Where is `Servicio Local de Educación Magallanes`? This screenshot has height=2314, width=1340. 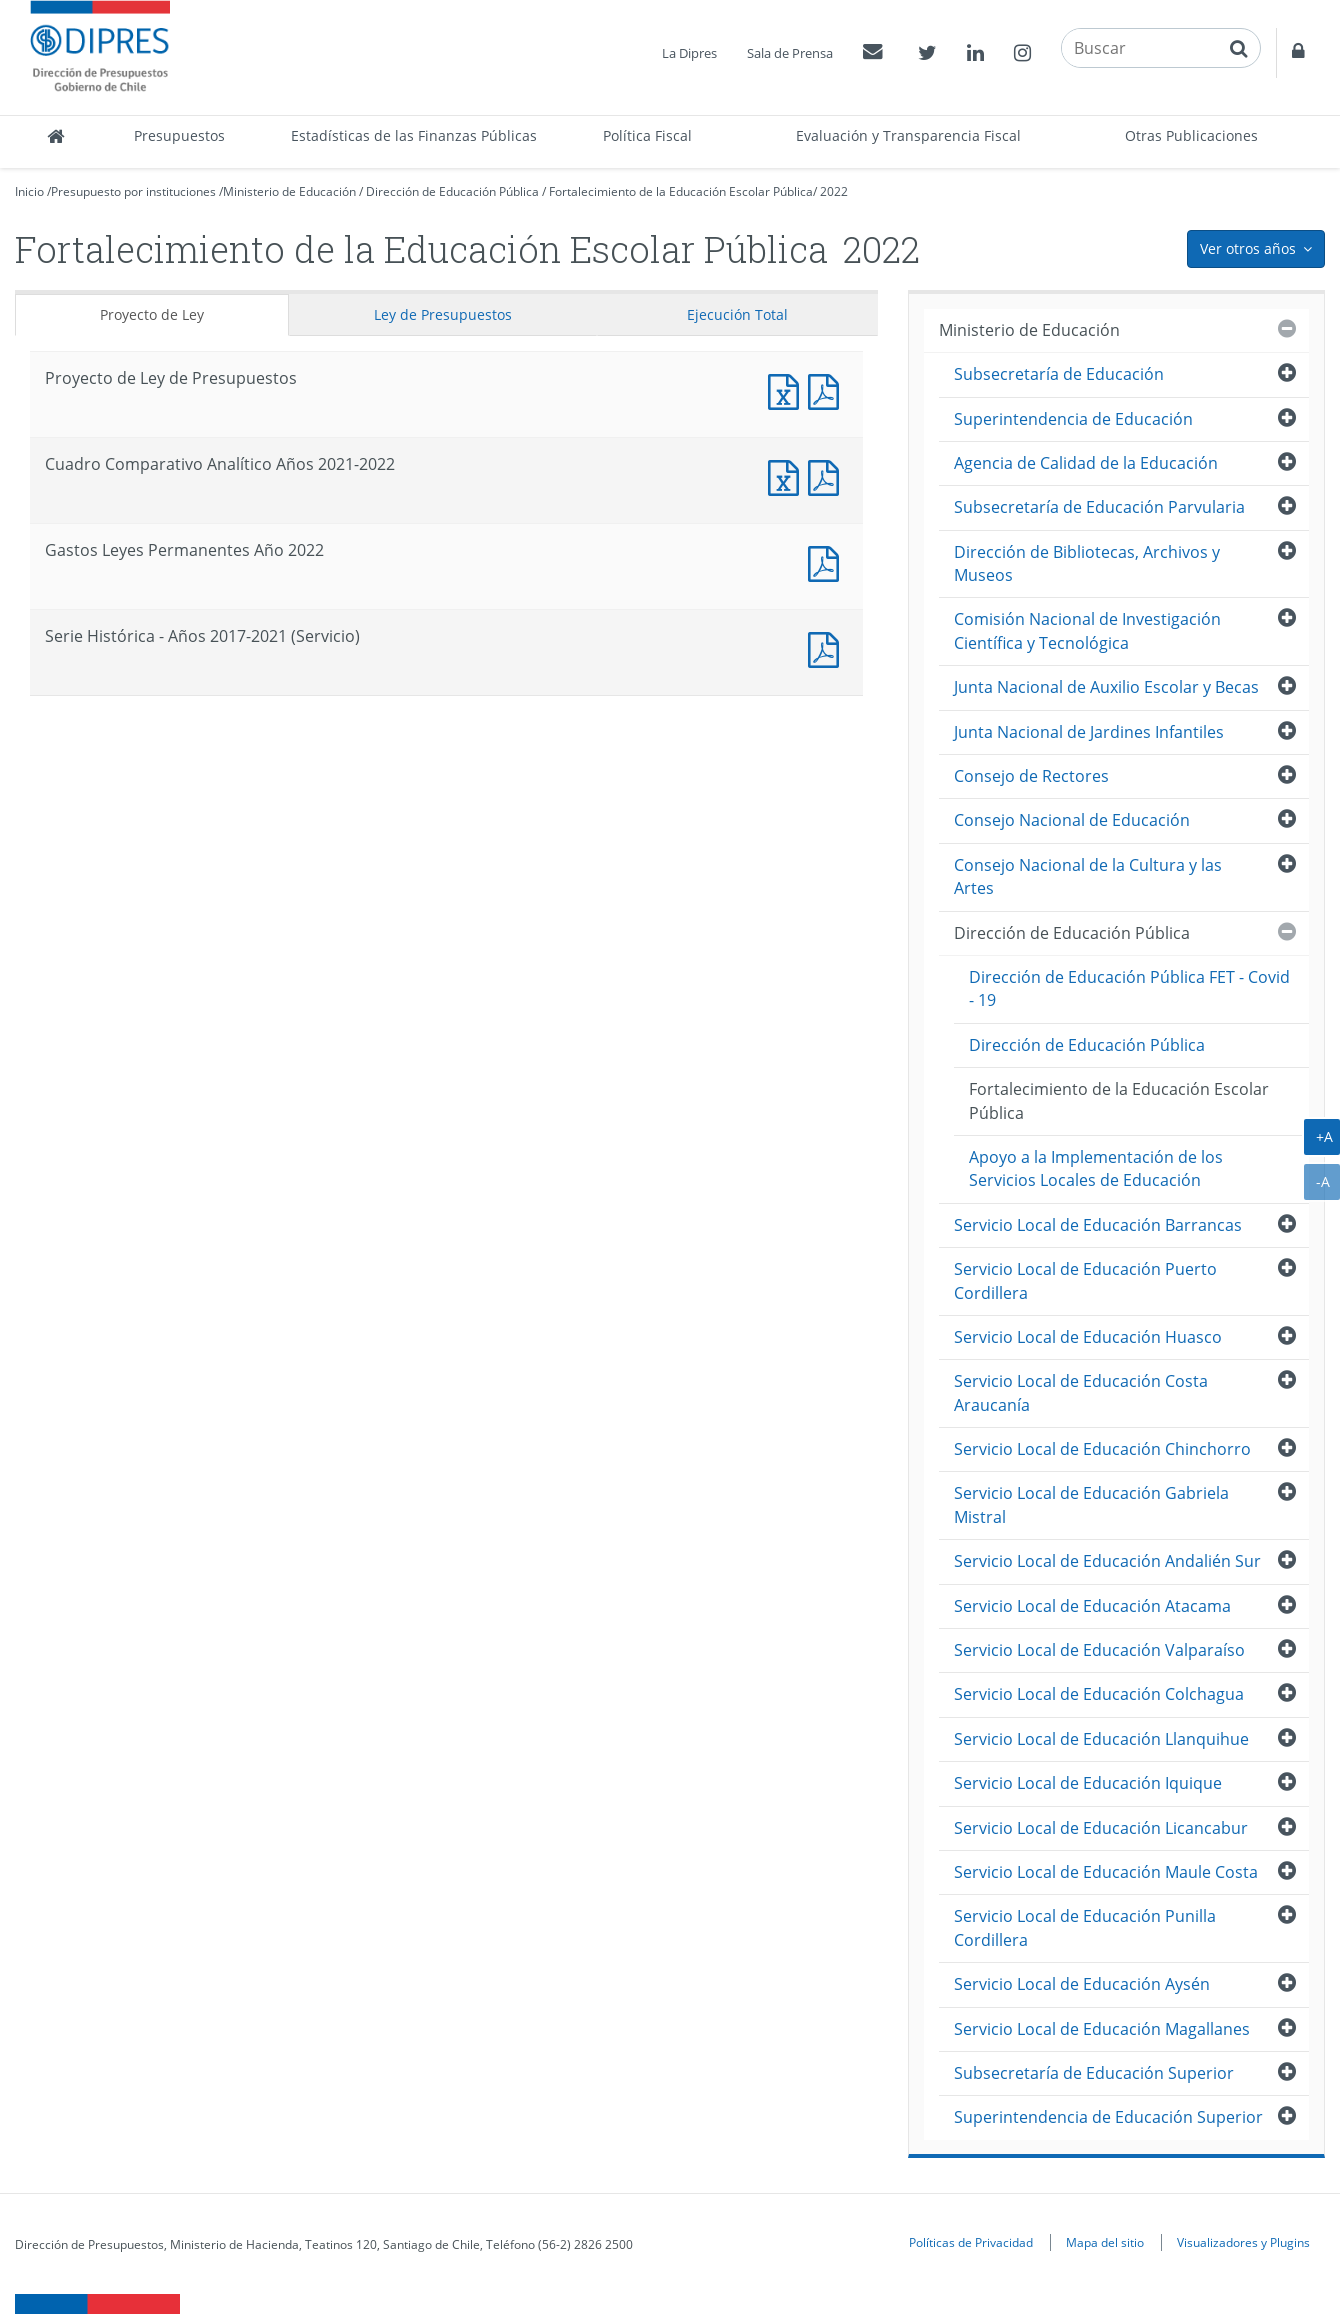
Servicio Local de Educación Magallanes is located at coordinates (1102, 2029).